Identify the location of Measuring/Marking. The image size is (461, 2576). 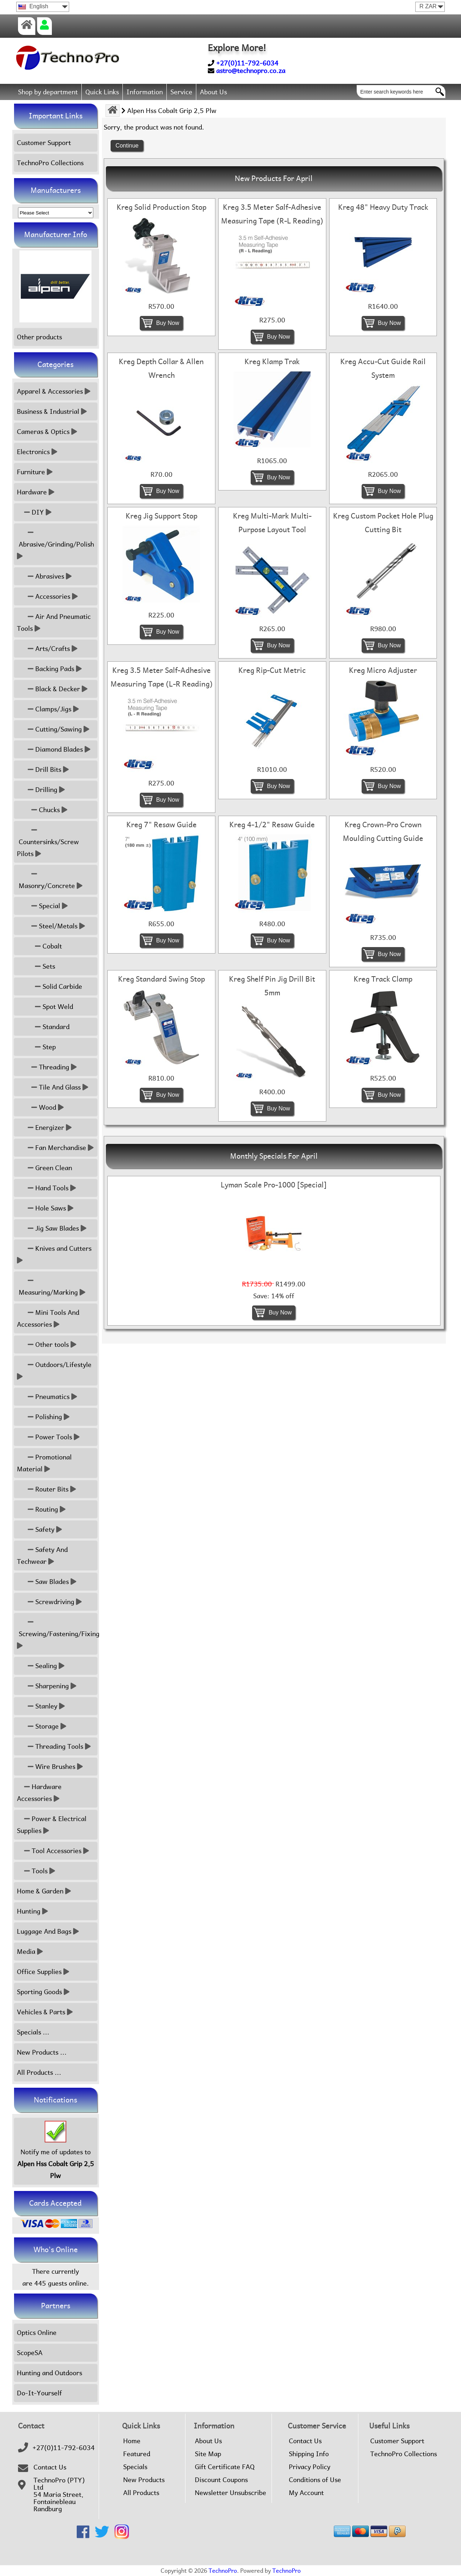
(51, 1286).